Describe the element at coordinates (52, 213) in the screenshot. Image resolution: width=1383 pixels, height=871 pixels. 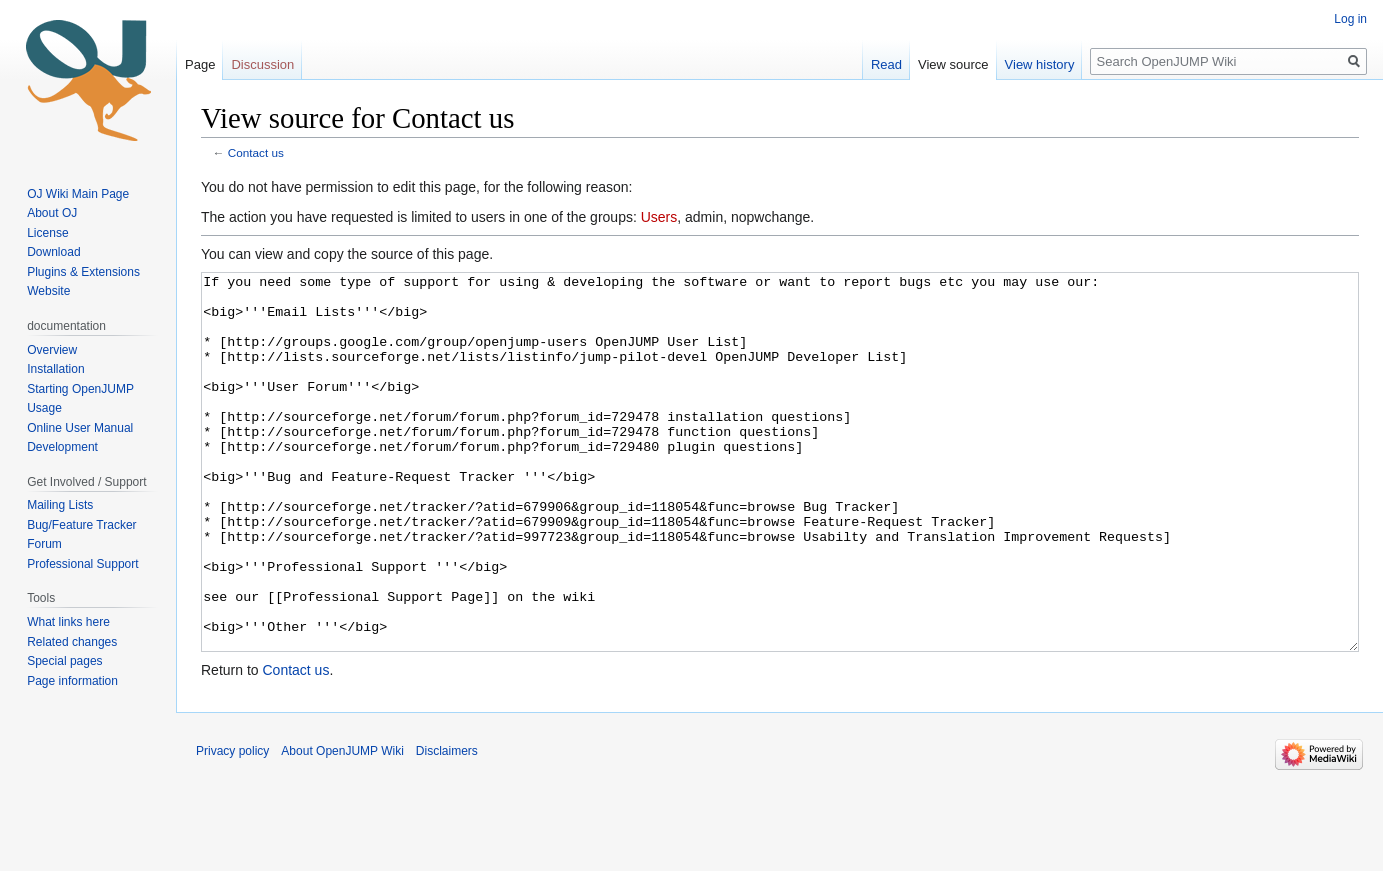
I see `About OJ` at that location.